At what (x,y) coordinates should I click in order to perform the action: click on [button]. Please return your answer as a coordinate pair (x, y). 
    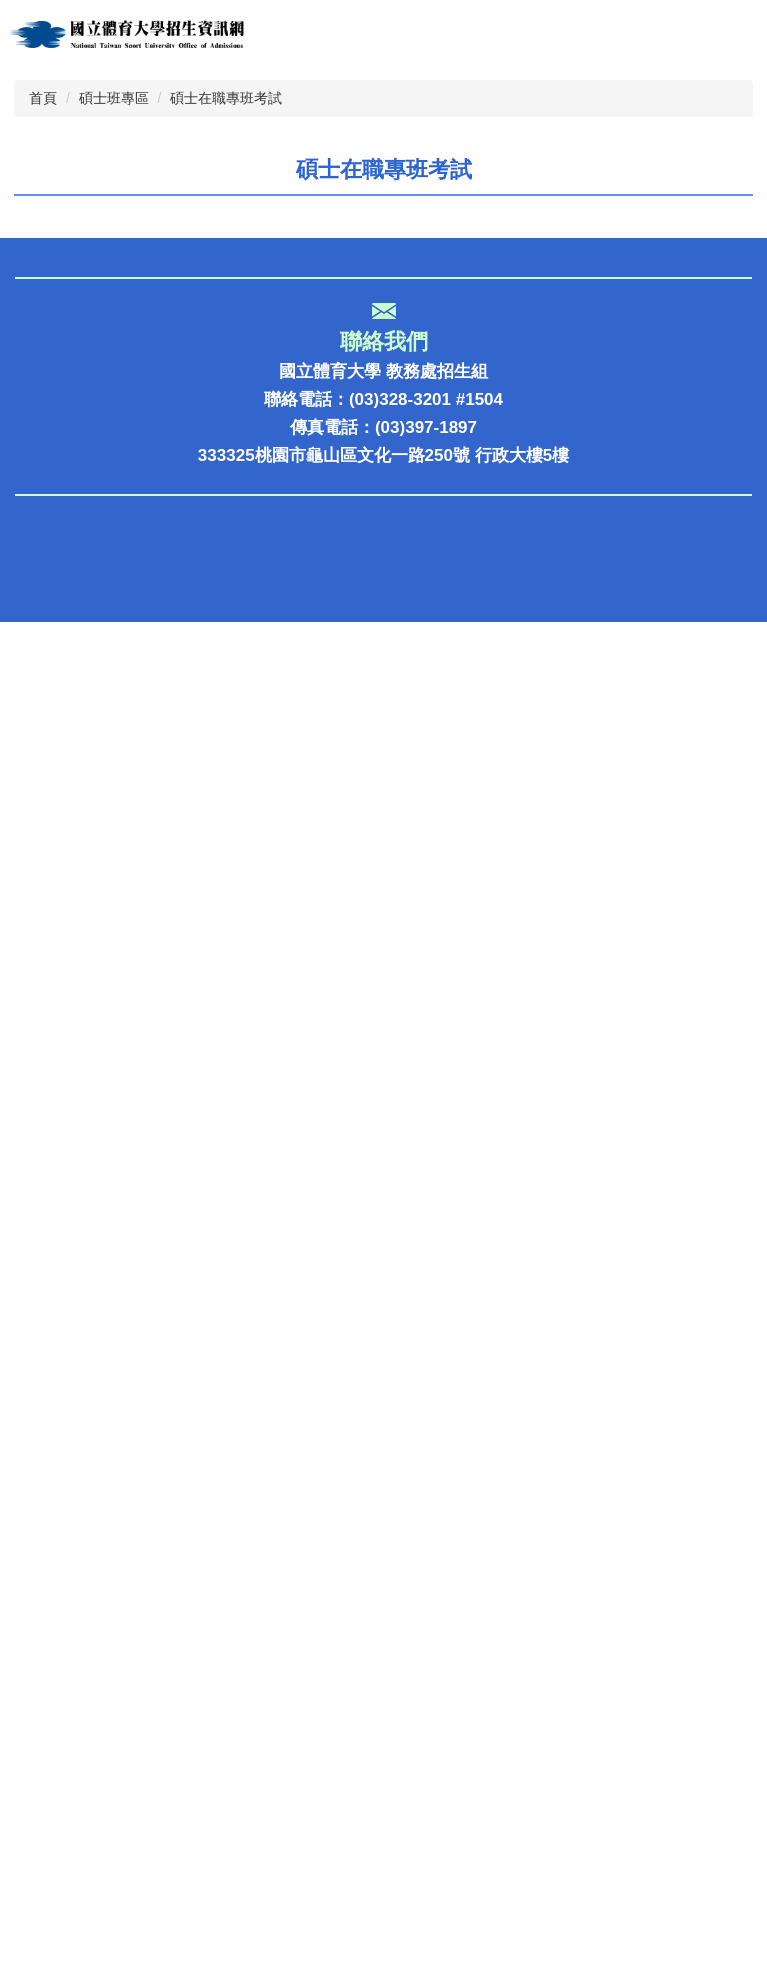
    Looking at the image, I should click on (25, 166).